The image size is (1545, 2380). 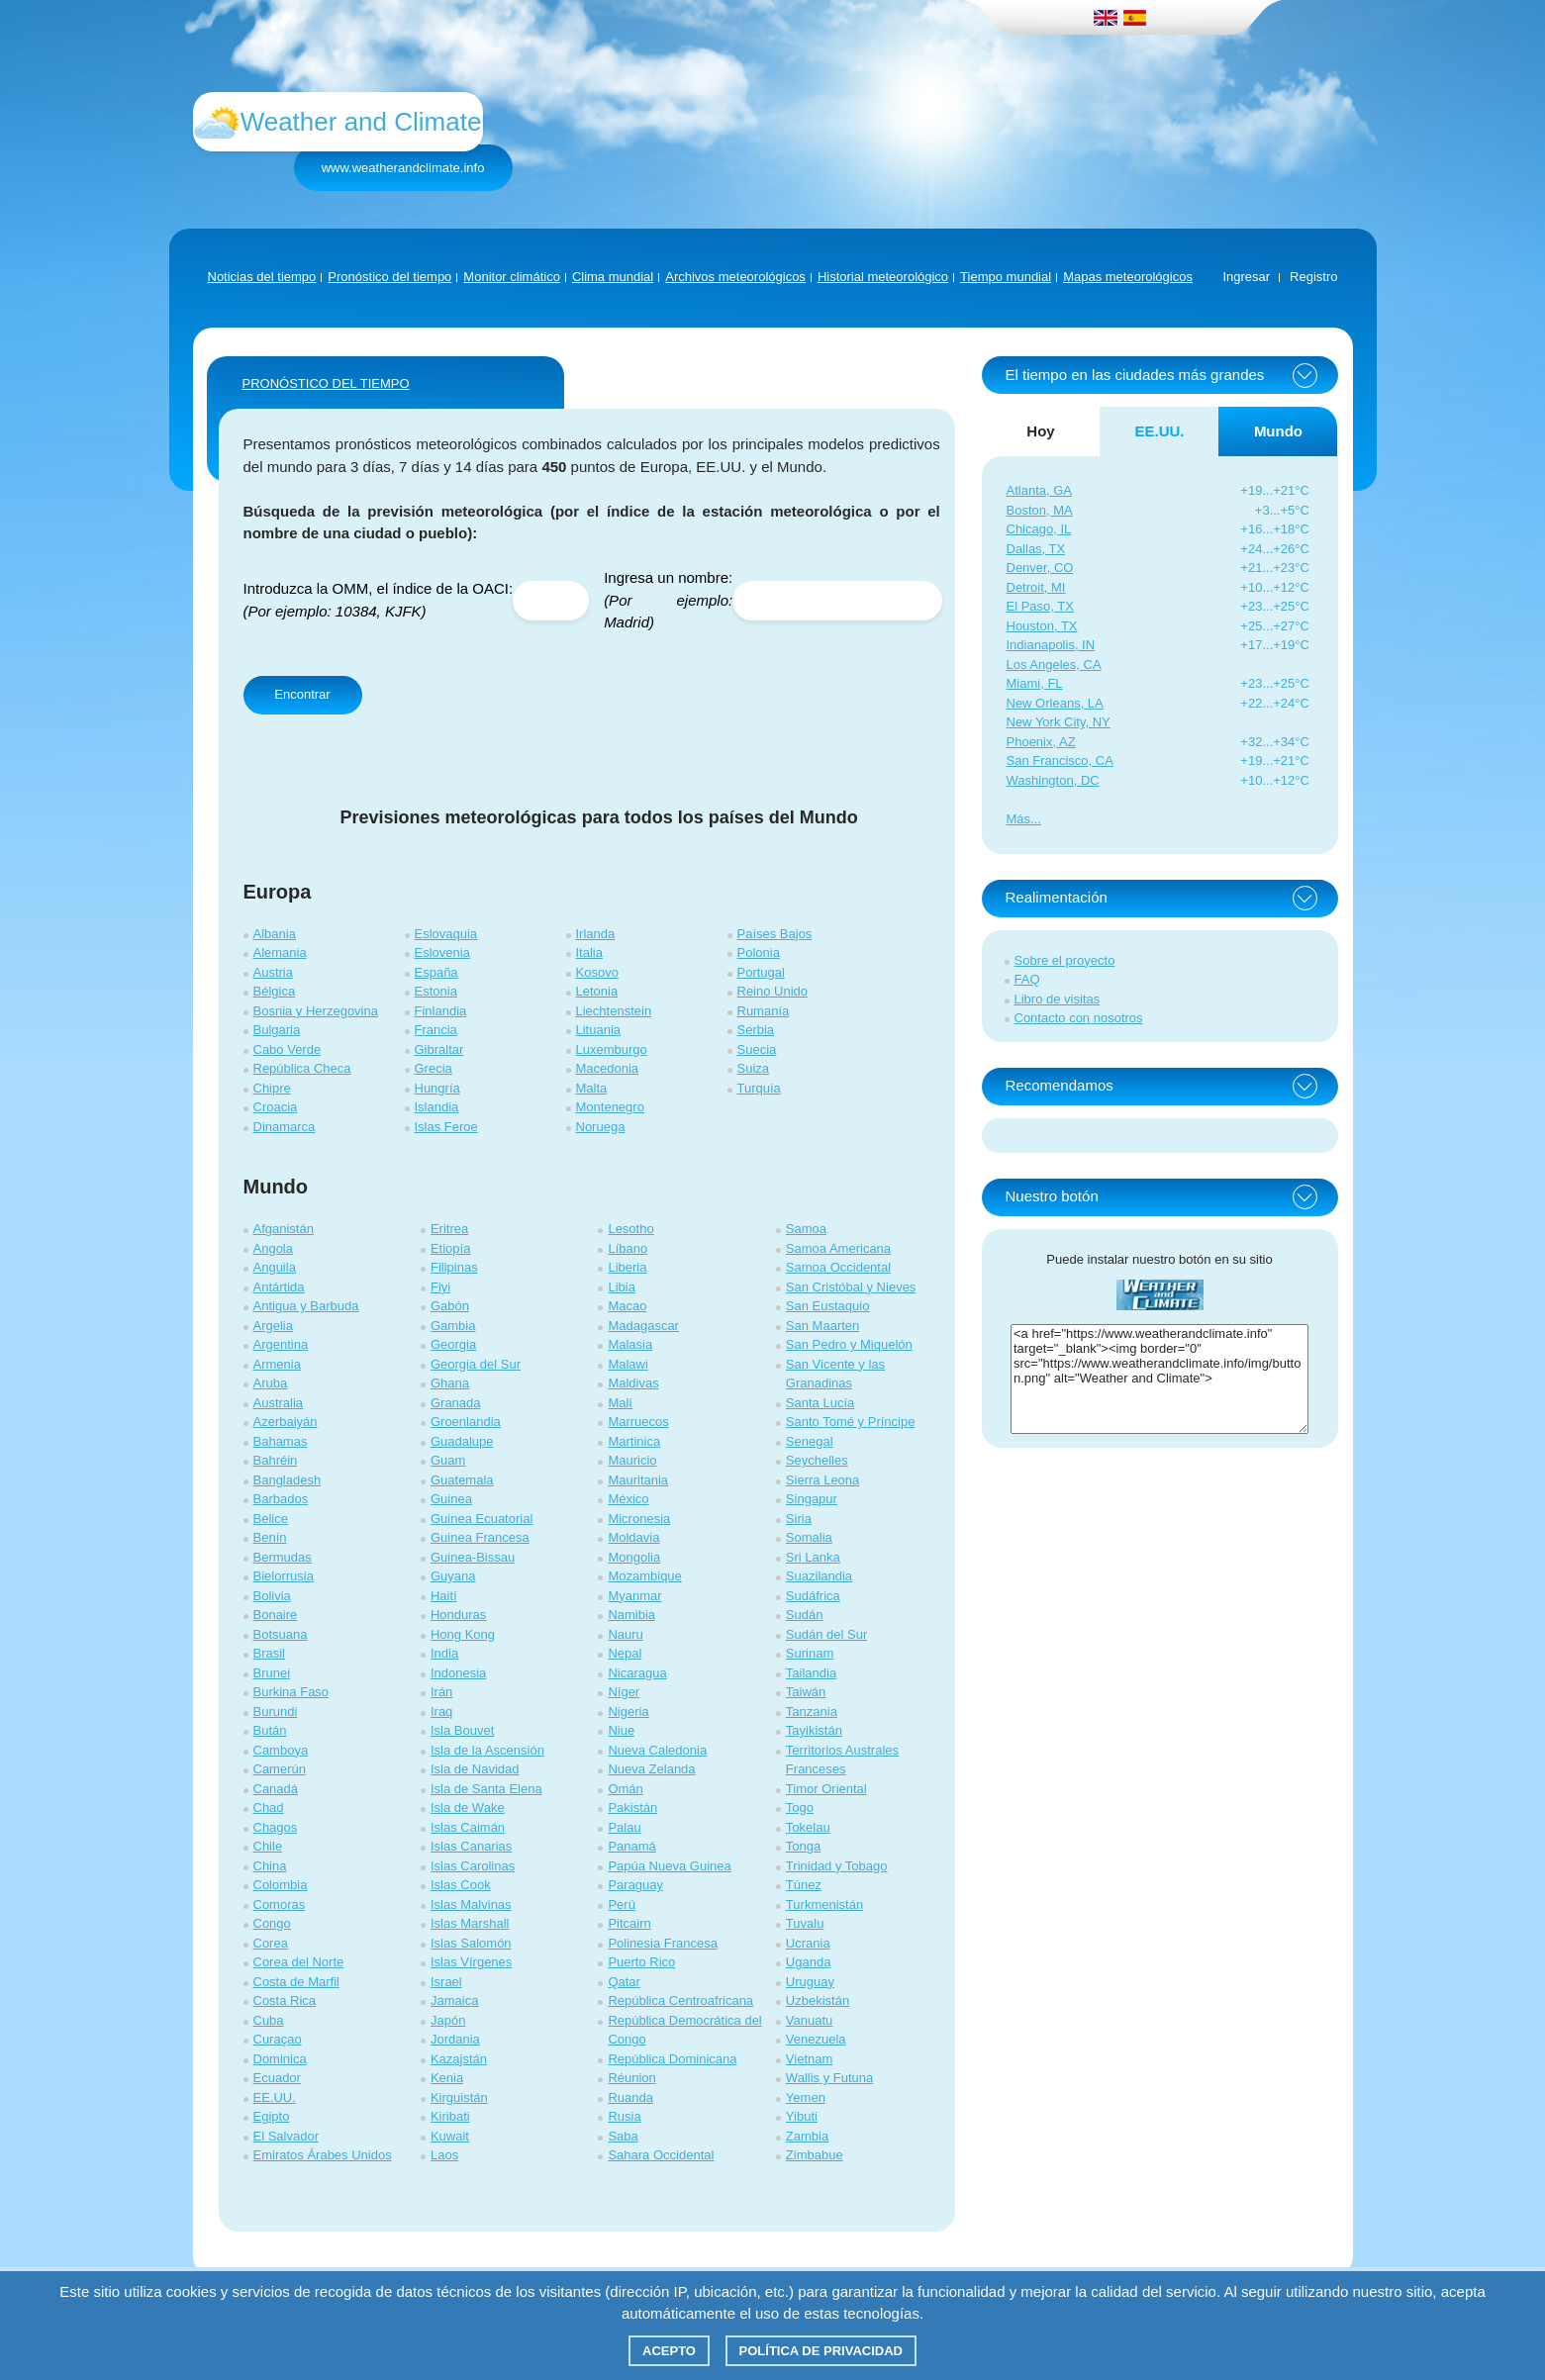 I want to click on Comoras, so click(x=279, y=1904).